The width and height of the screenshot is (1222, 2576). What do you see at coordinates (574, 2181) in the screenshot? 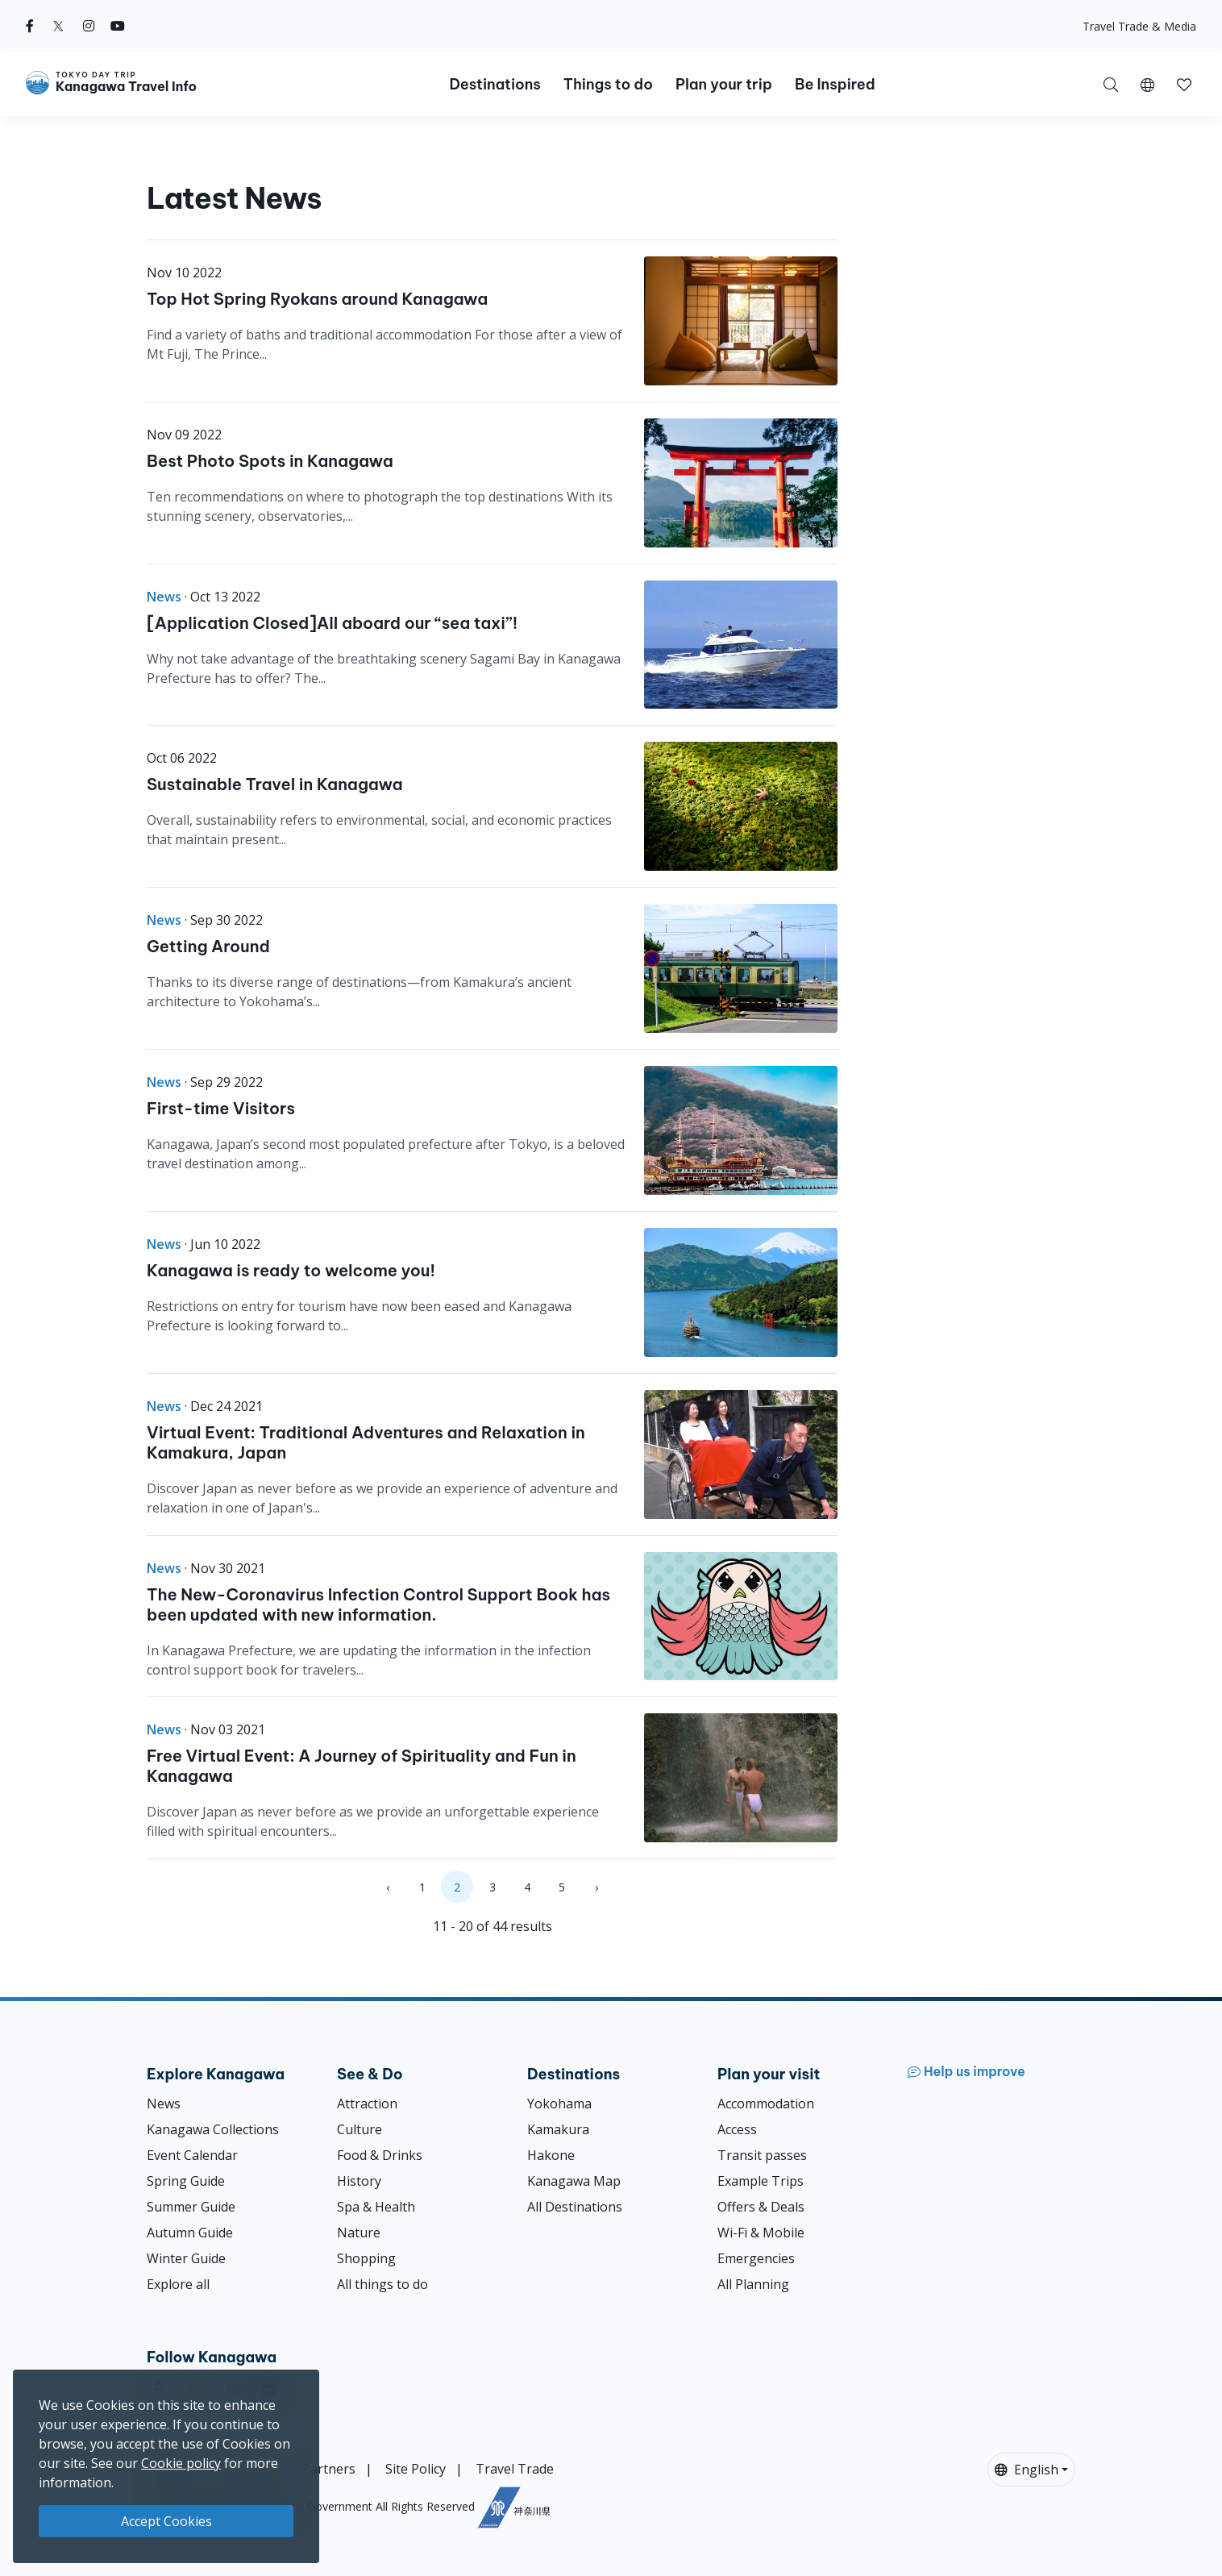
I see `Kanagawa Map` at bounding box center [574, 2181].